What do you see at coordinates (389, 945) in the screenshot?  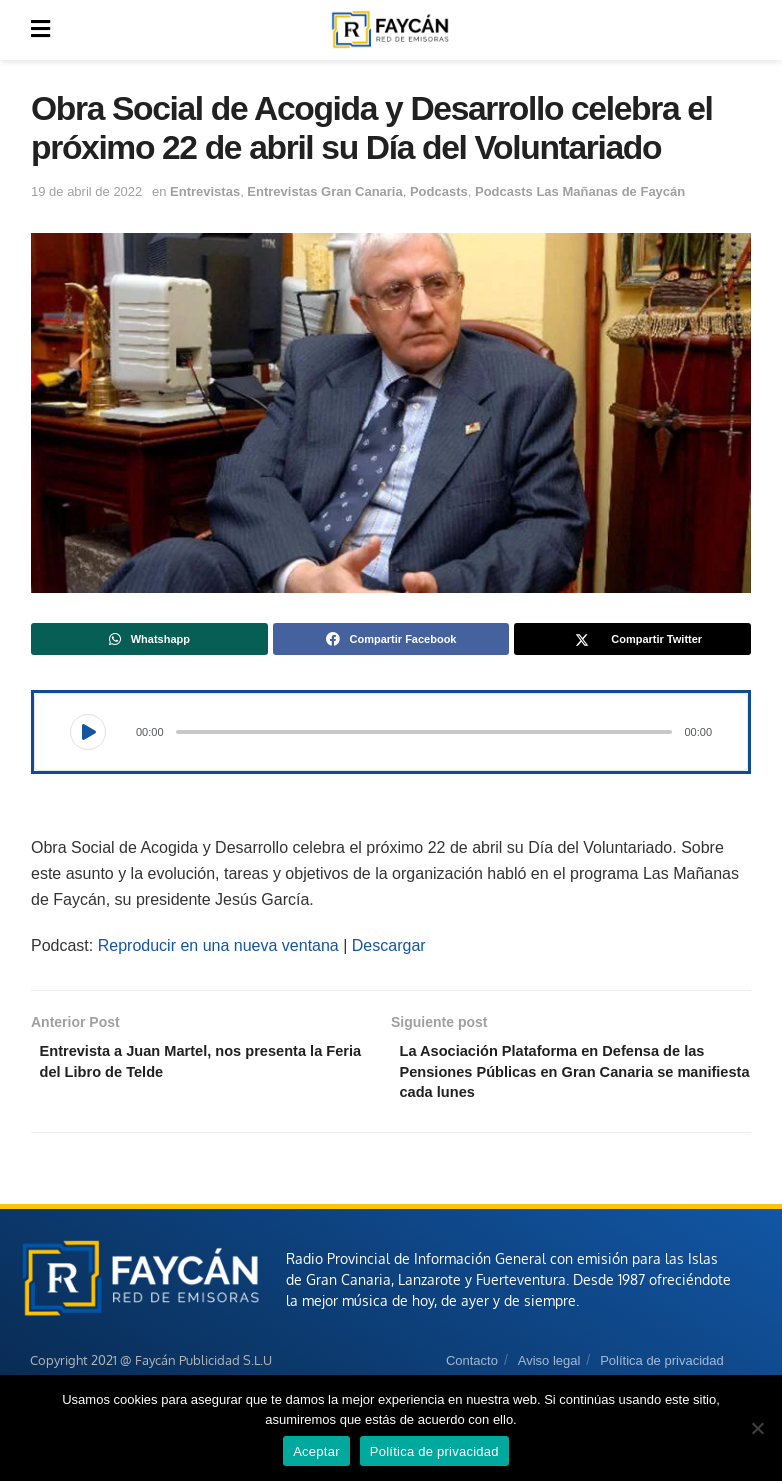 I see `Descargar` at bounding box center [389, 945].